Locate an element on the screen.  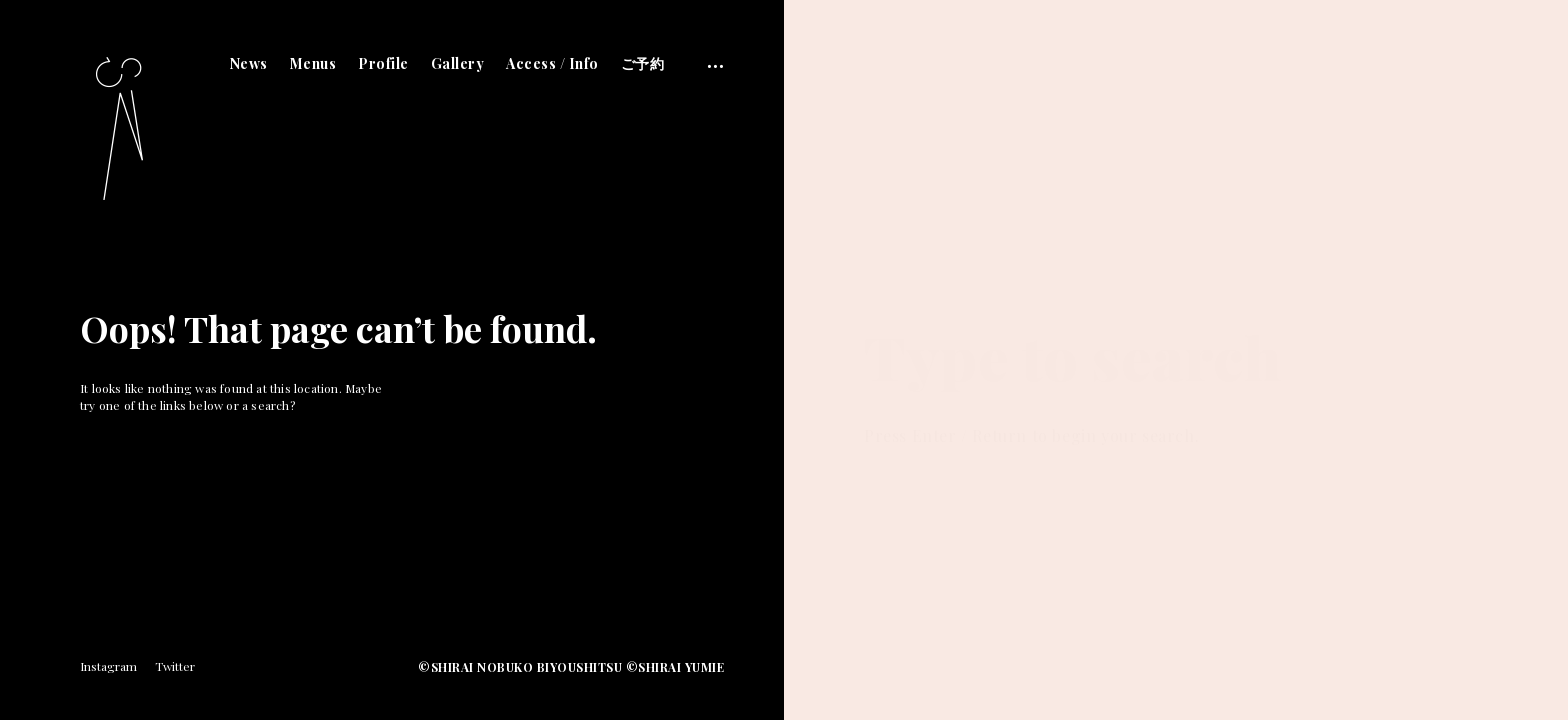
Gallery is located at coordinates (458, 63).